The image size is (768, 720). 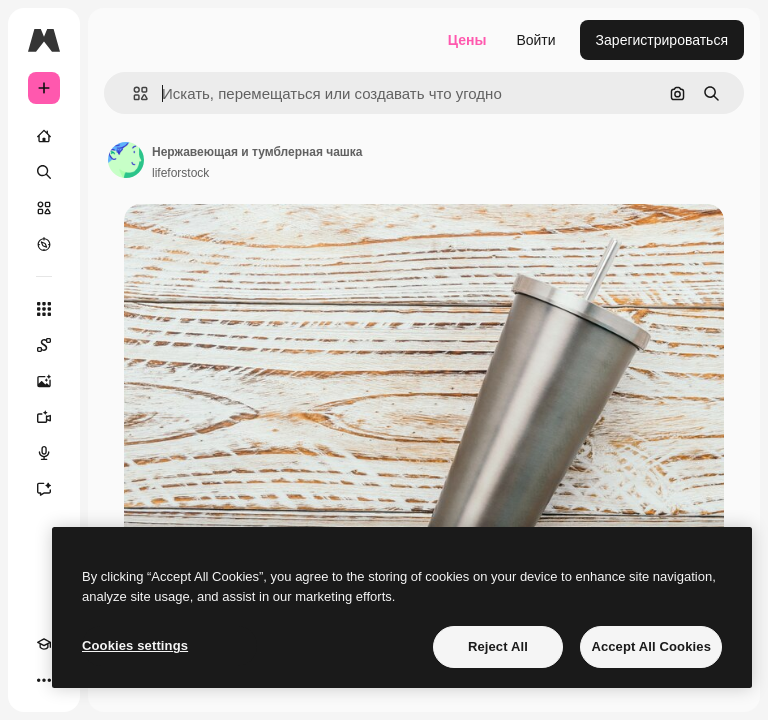 I want to click on Зарегистрироваться, so click(x=662, y=40).